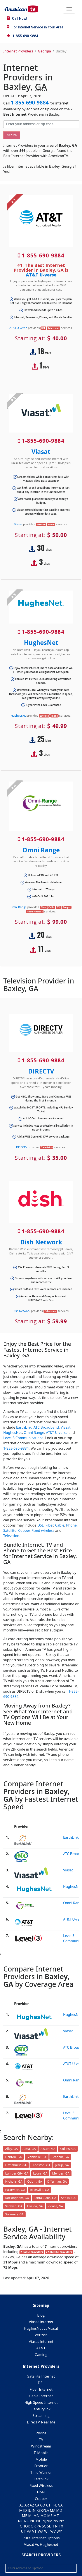 The height and width of the screenshot is (2576, 82). I want to click on Offerman, GA, so click(57, 2181).